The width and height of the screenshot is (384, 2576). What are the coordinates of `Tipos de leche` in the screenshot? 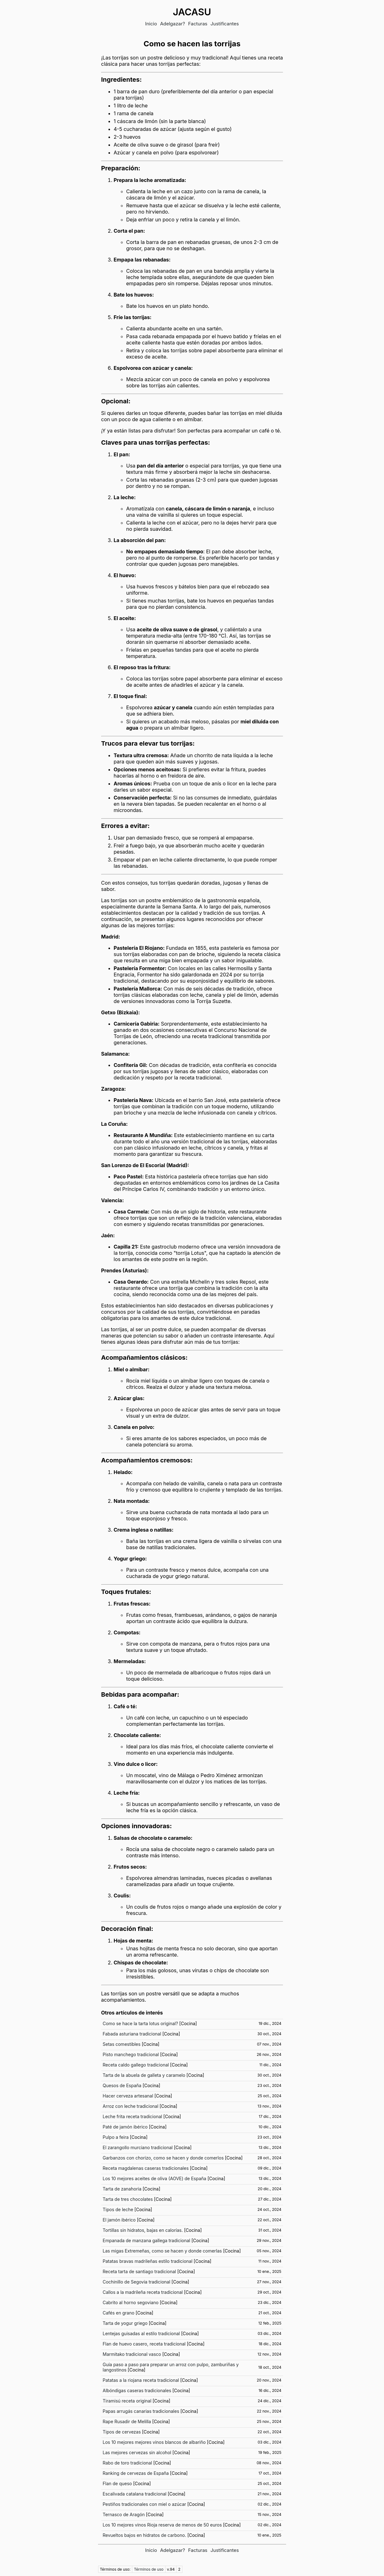 It's located at (118, 2209).